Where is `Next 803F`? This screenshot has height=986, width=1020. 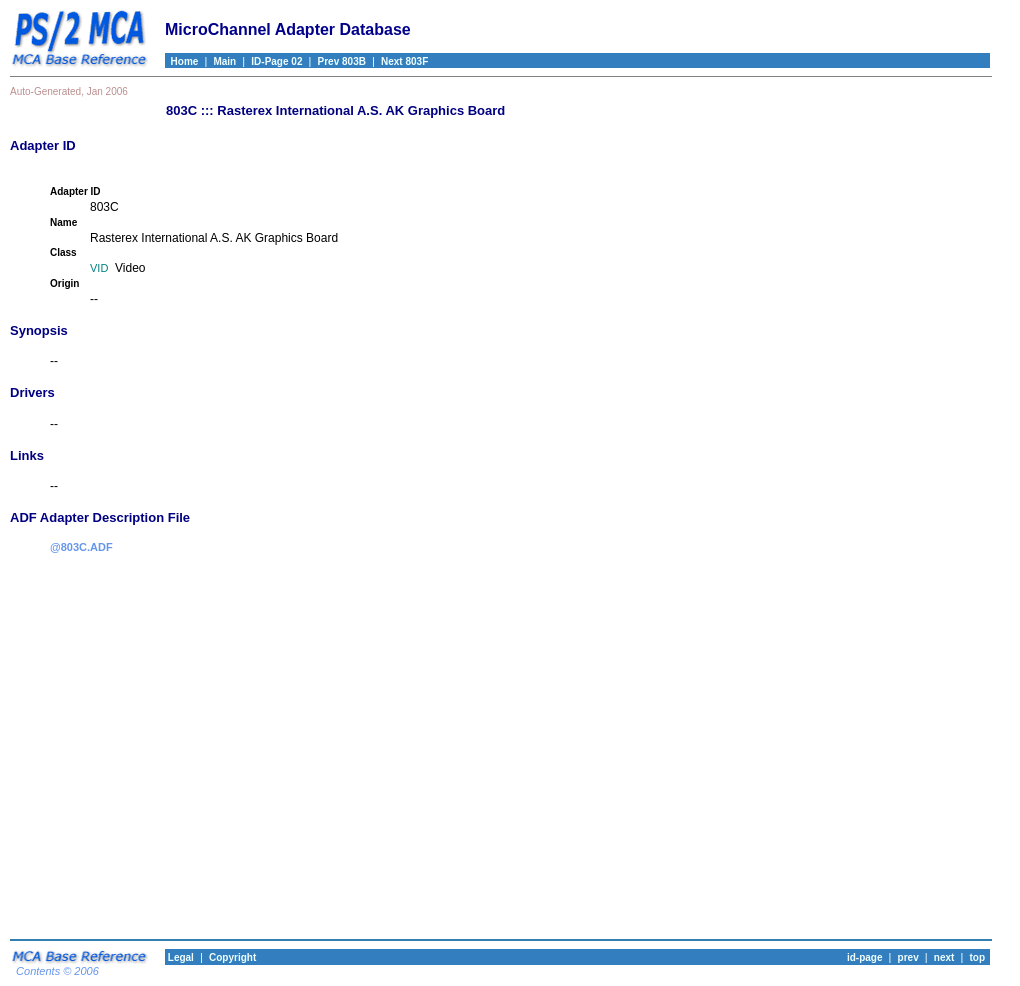 Next 803F is located at coordinates (404, 61).